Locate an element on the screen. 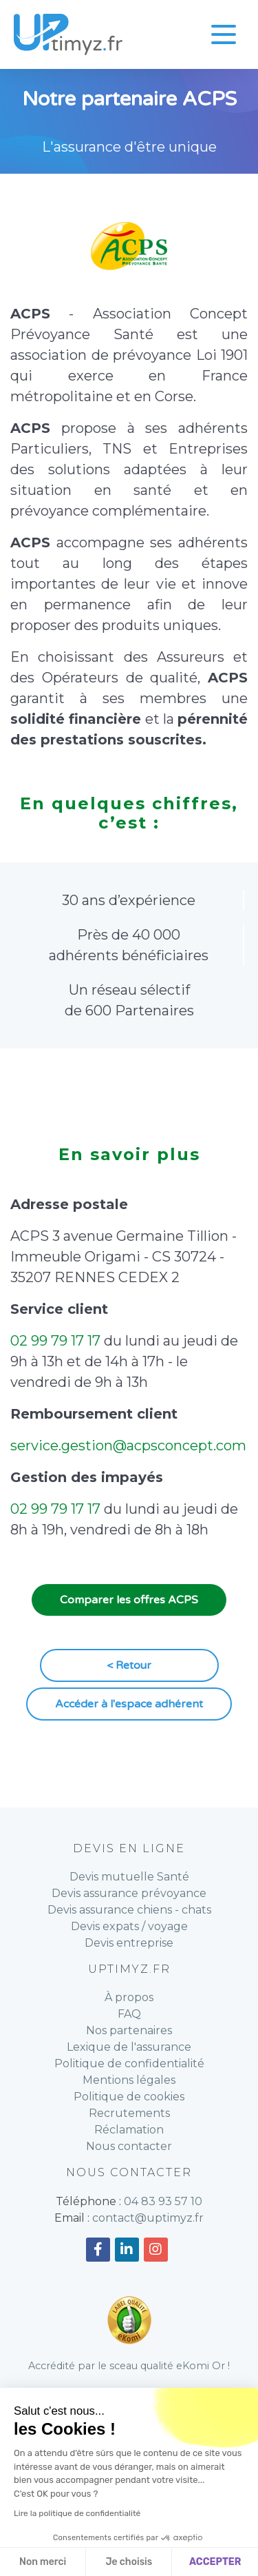 The image size is (258, 2576). Accéder à l'espace adhérent is located at coordinates (129, 1704).